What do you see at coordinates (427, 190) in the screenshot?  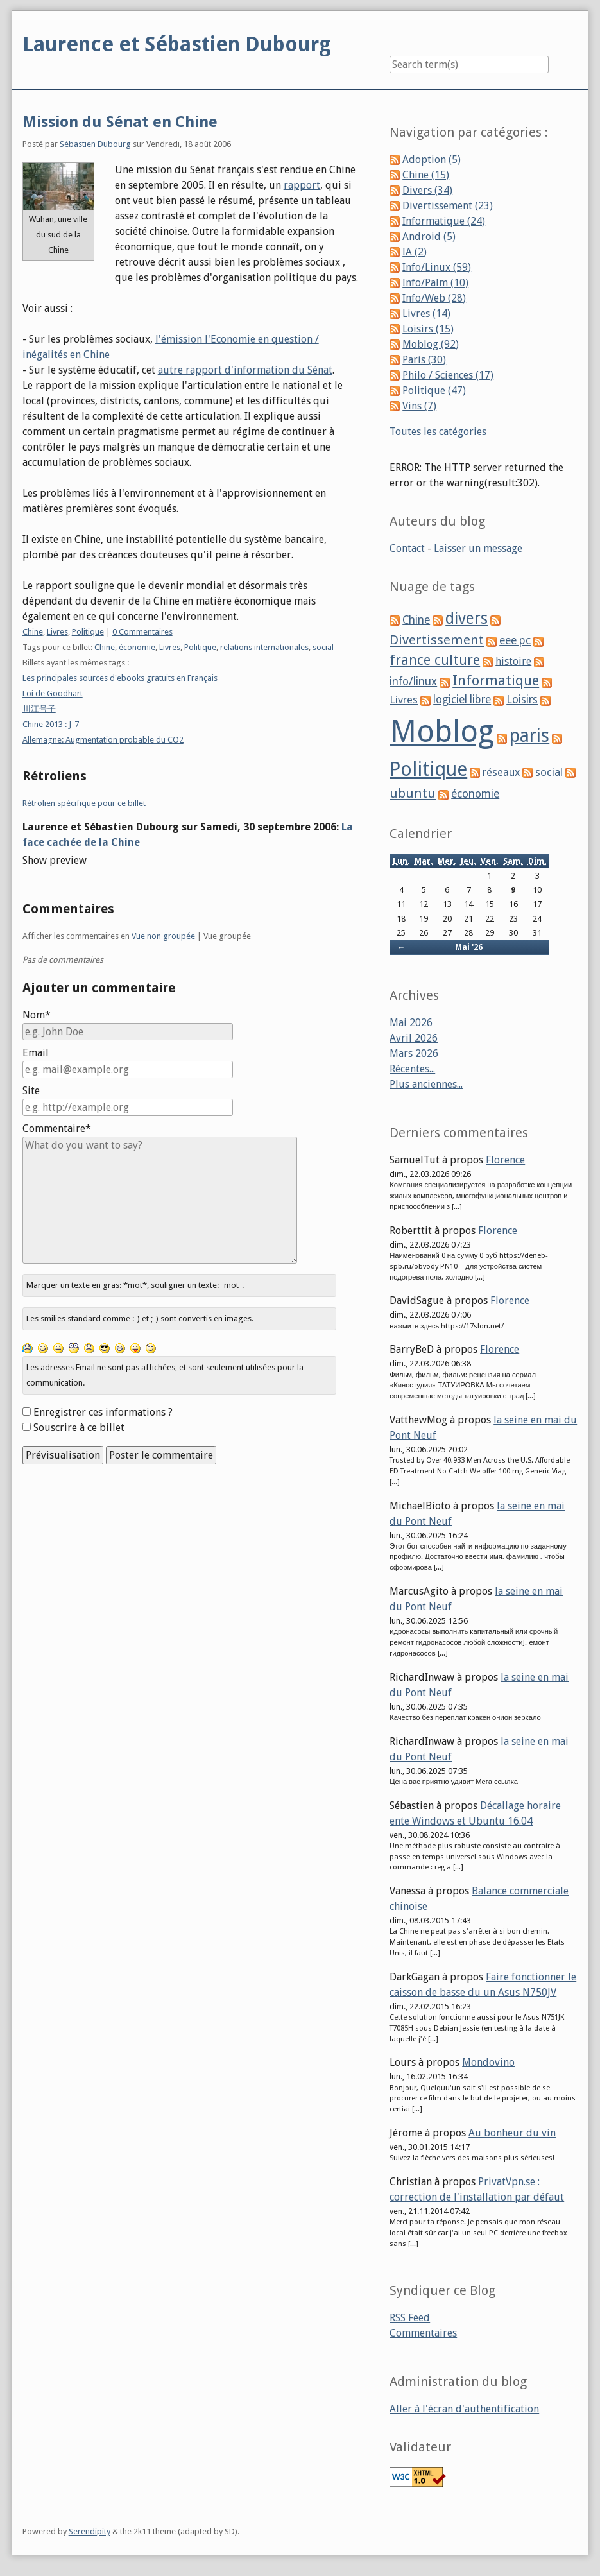 I see `Divers (34)` at bounding box center [427, 190].